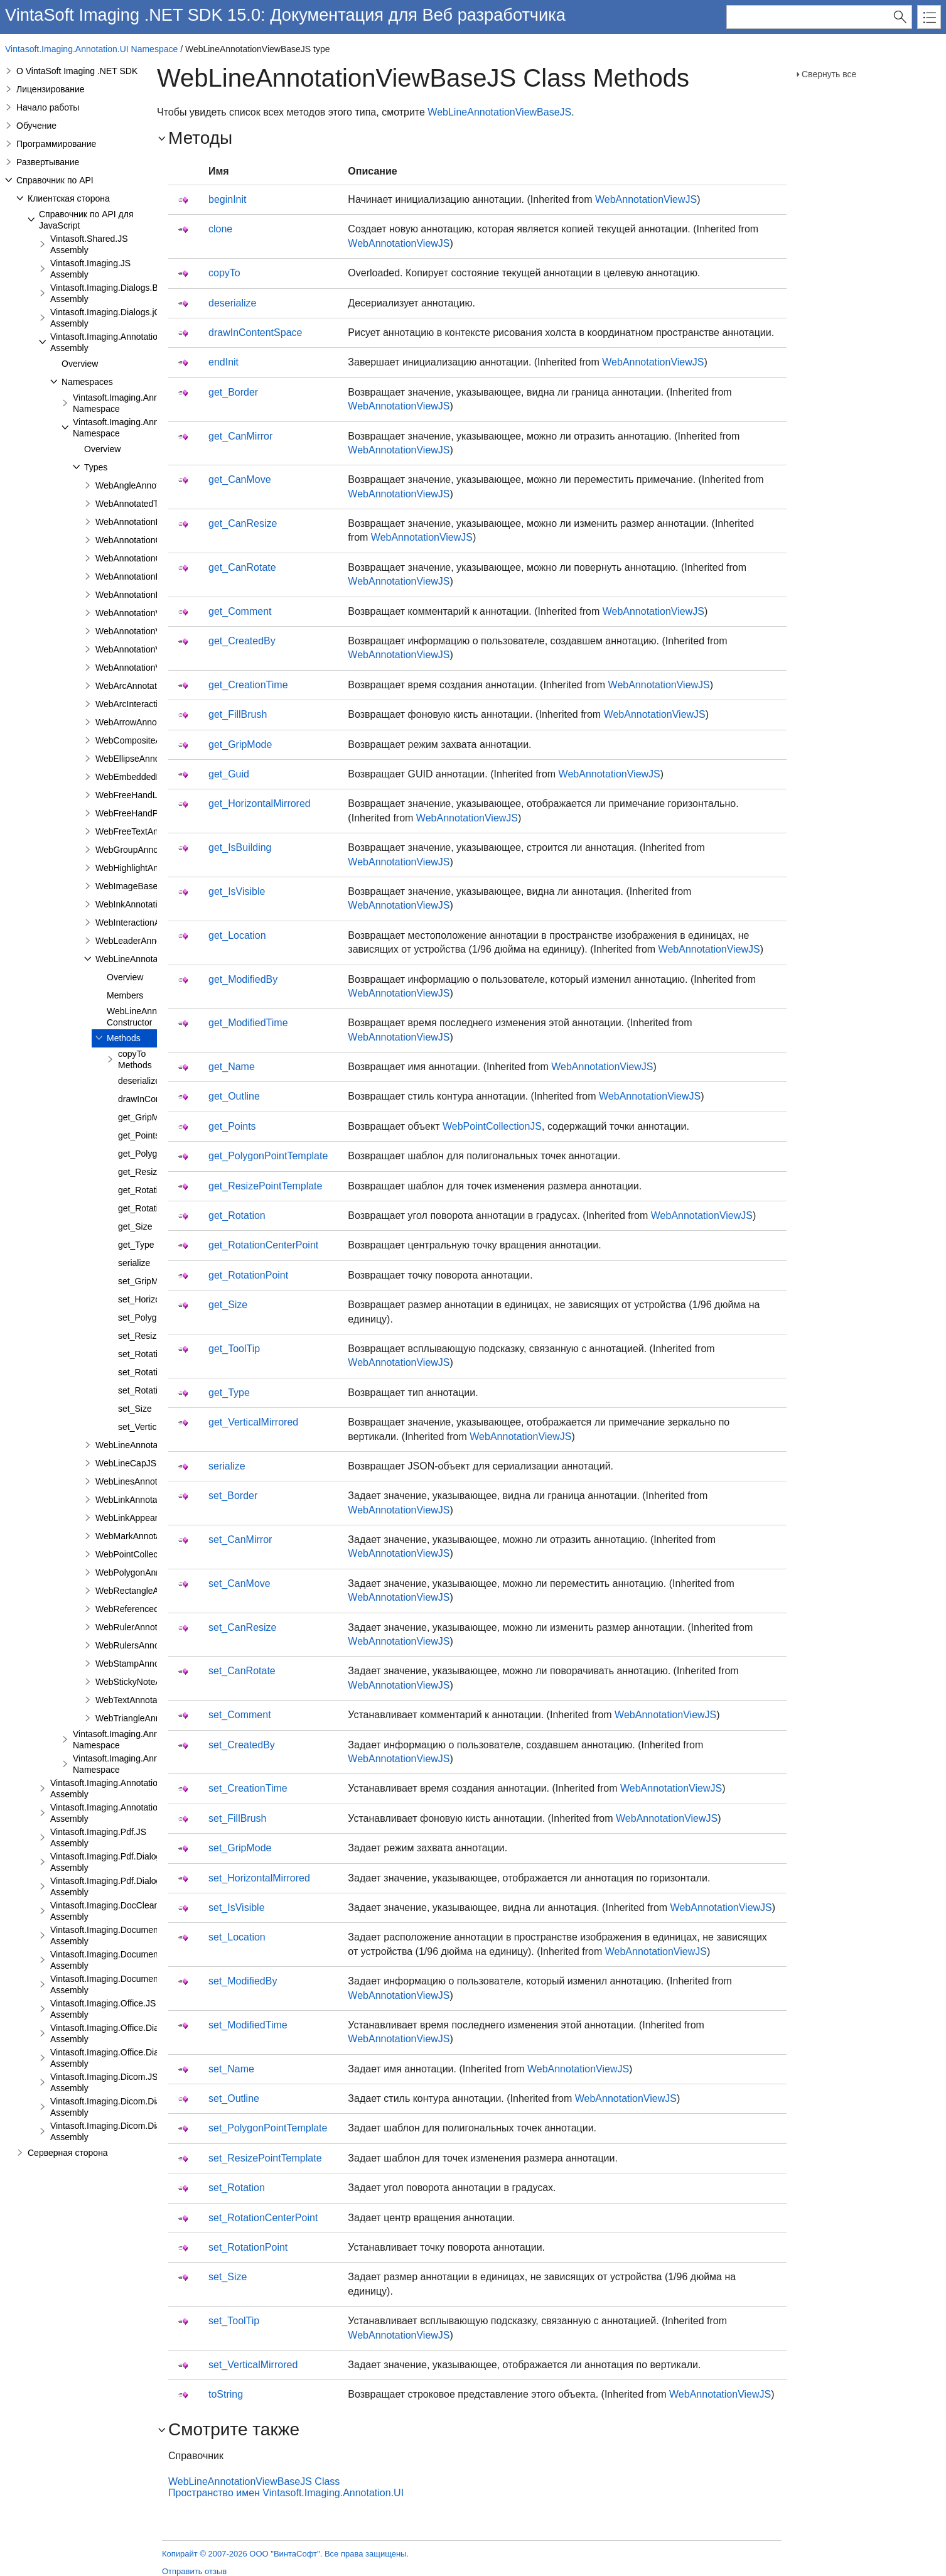  I want to click on get_RotationCenterPoint, so click(263, 1245).